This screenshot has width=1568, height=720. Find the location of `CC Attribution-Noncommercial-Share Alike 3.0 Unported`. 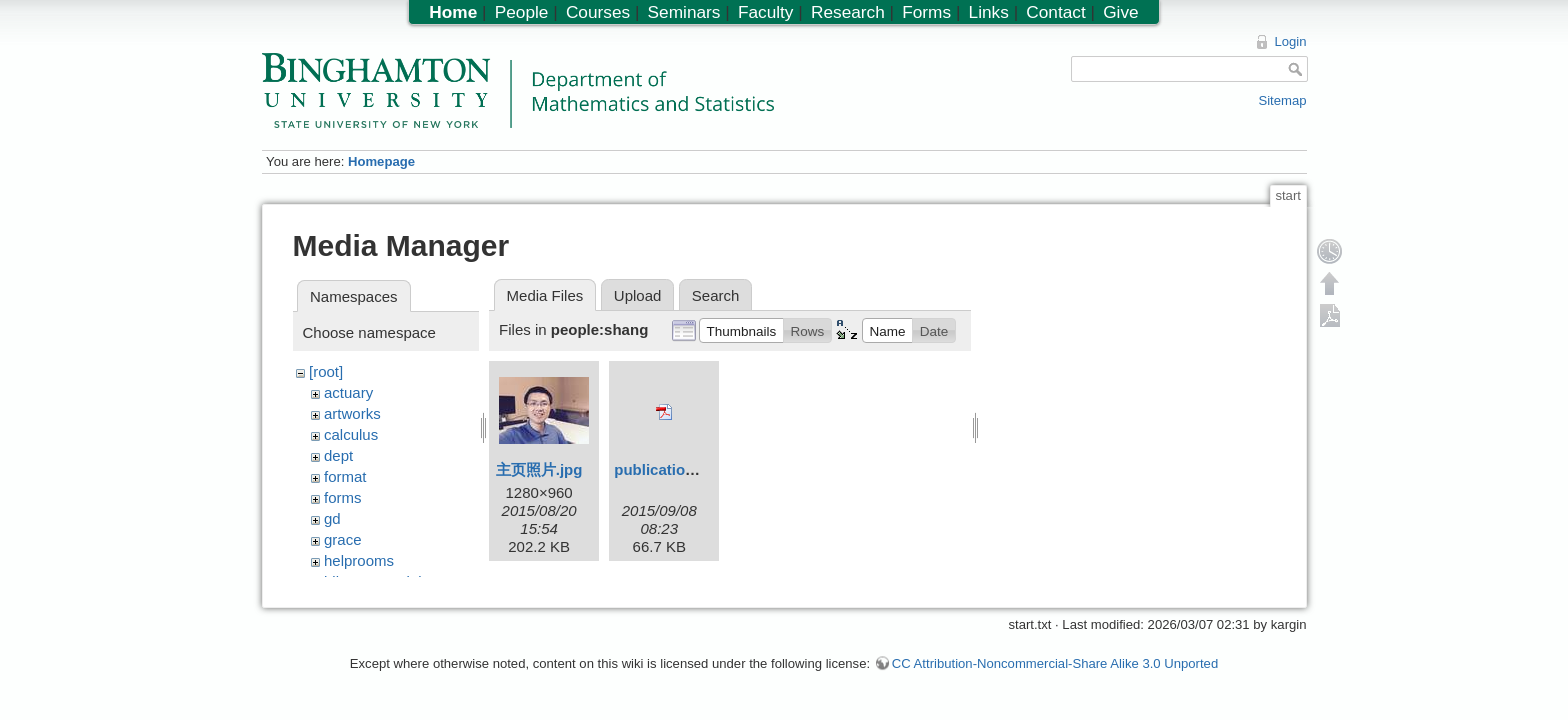

CC Attribution-Noncommercial-Share Alike 3.0 Unported is located at coordinates (1055, 673).